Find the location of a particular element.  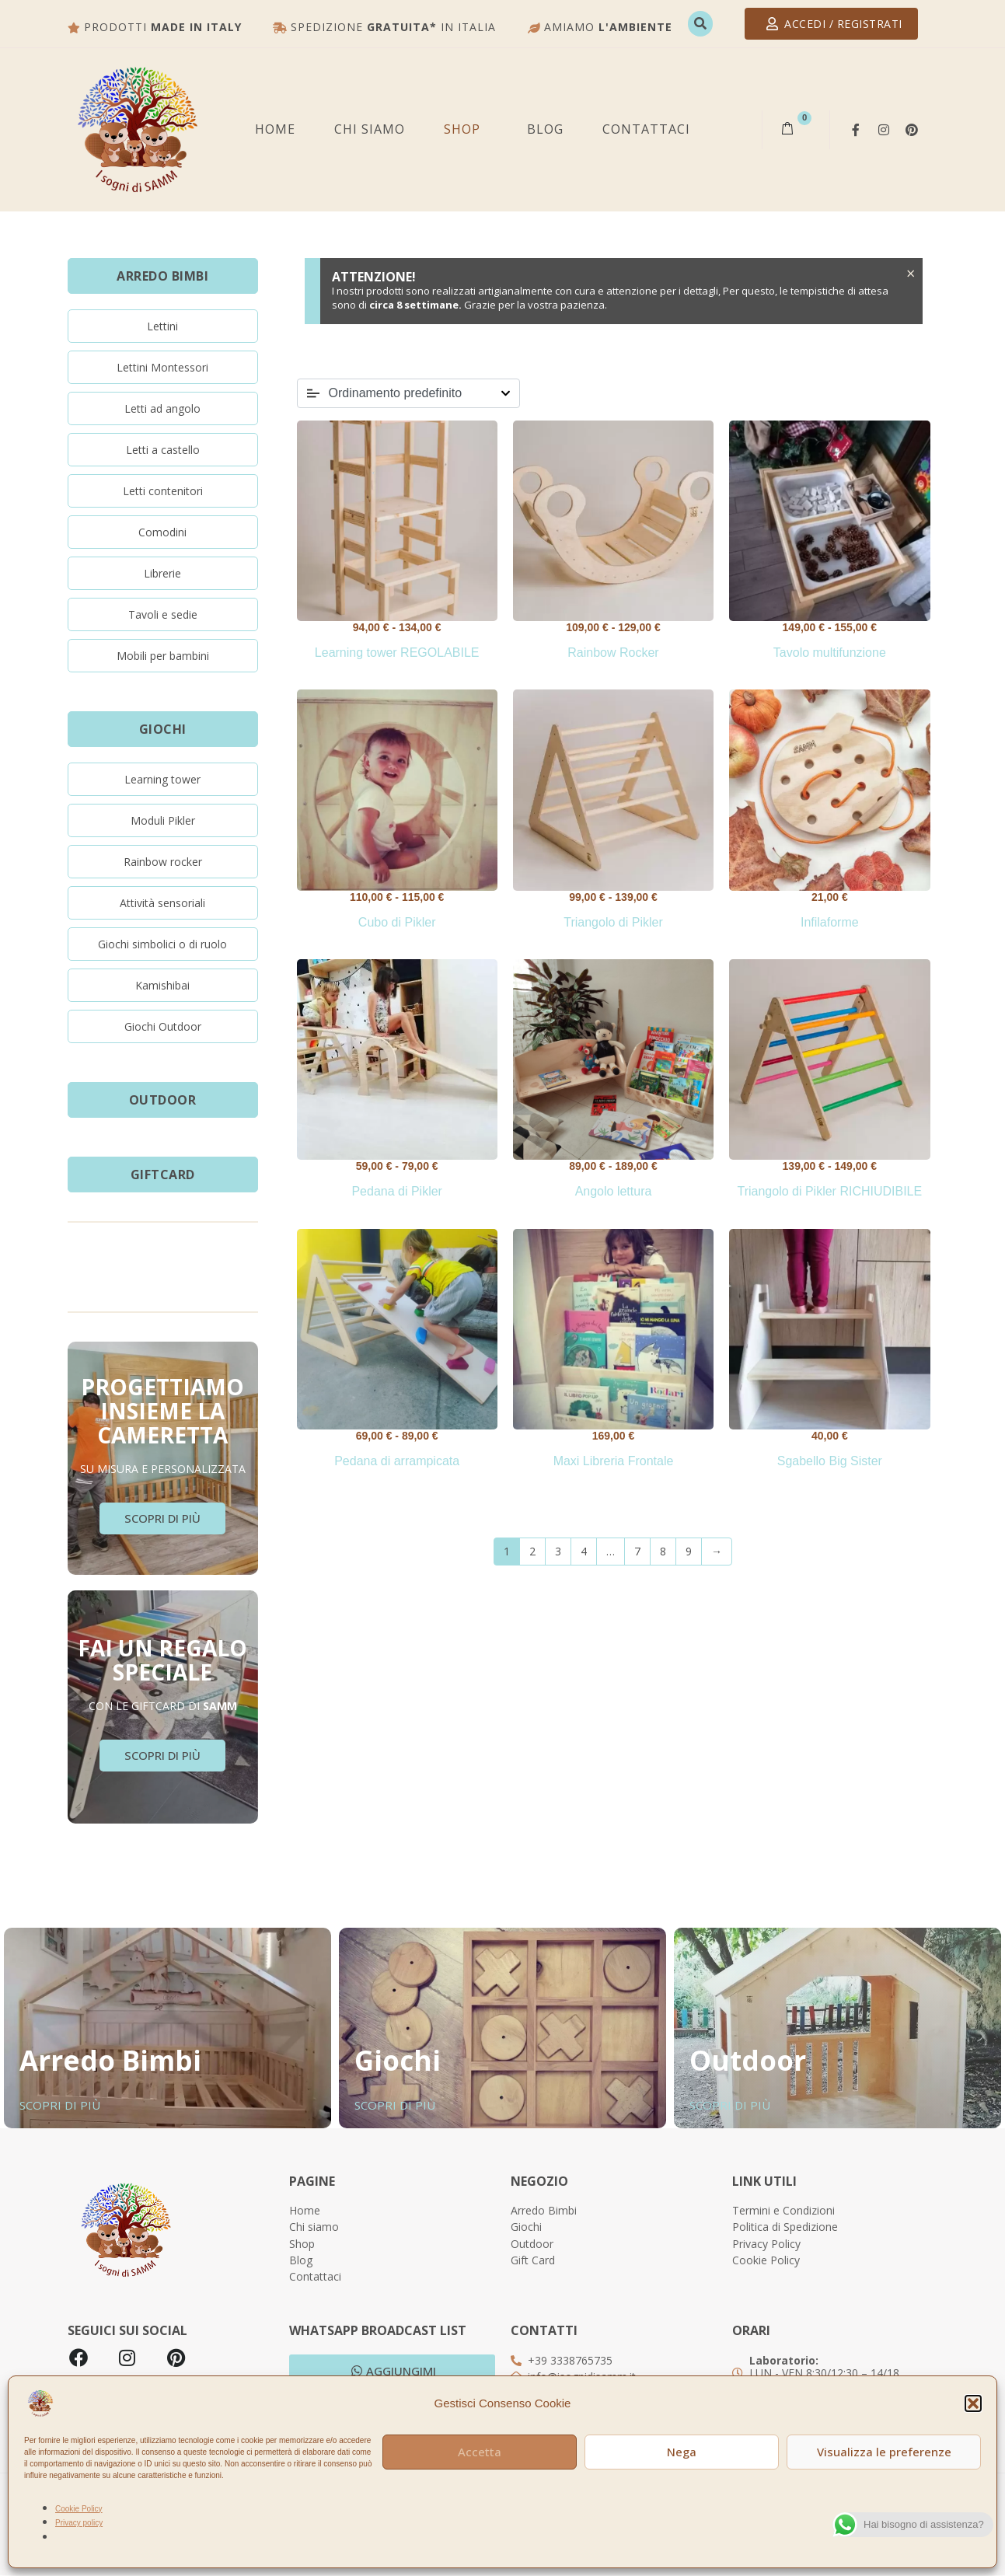

9 [Pagina 9] is located at coordinates (689, 1551).